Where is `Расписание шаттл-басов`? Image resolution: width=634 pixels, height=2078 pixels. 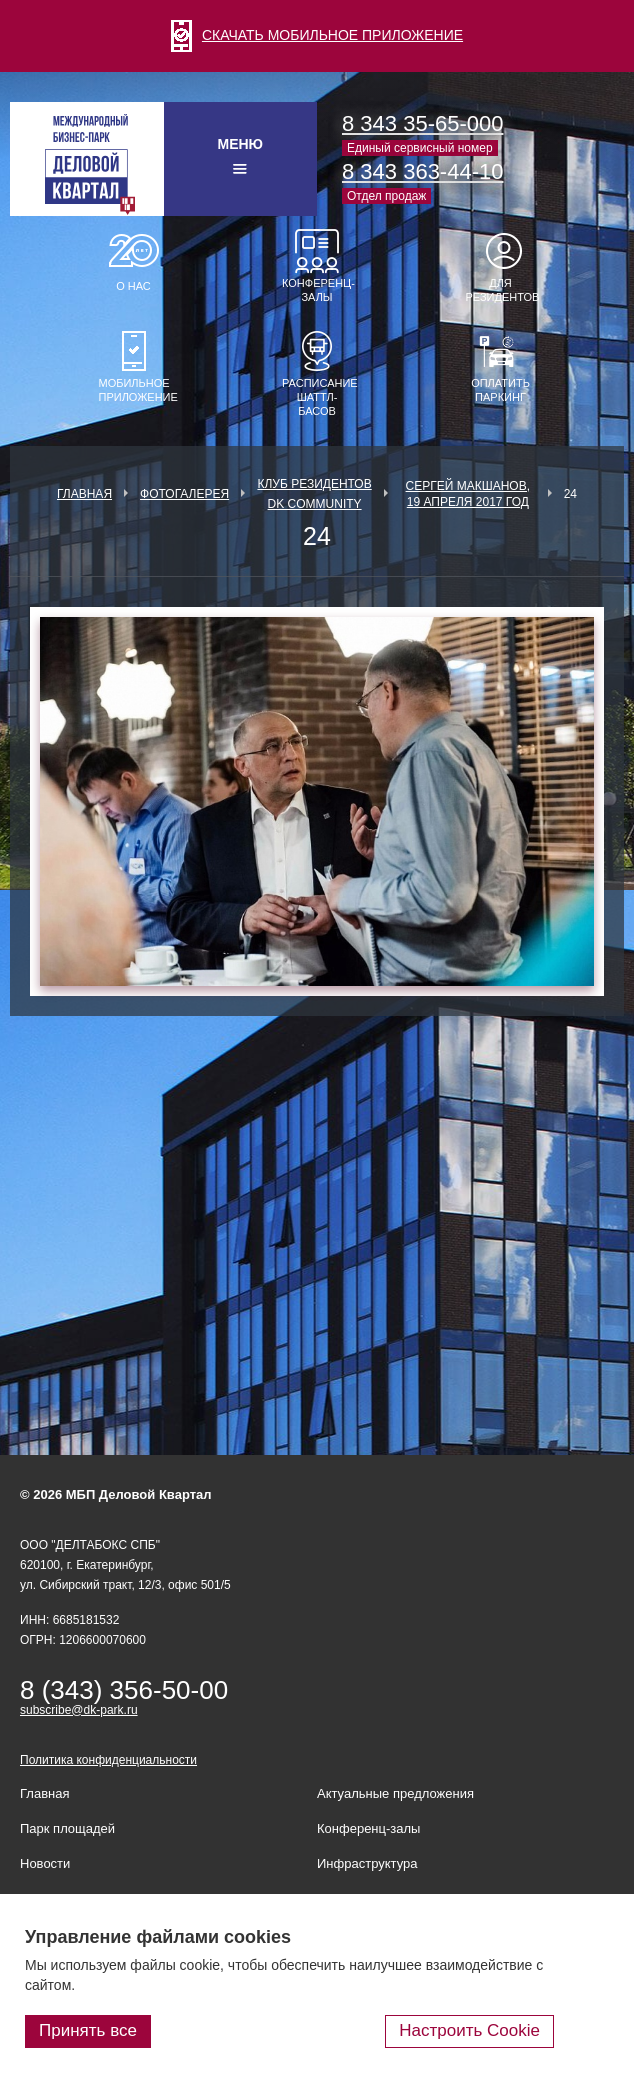
Расписание шаттл-басов is located at coordinates (317, 397).